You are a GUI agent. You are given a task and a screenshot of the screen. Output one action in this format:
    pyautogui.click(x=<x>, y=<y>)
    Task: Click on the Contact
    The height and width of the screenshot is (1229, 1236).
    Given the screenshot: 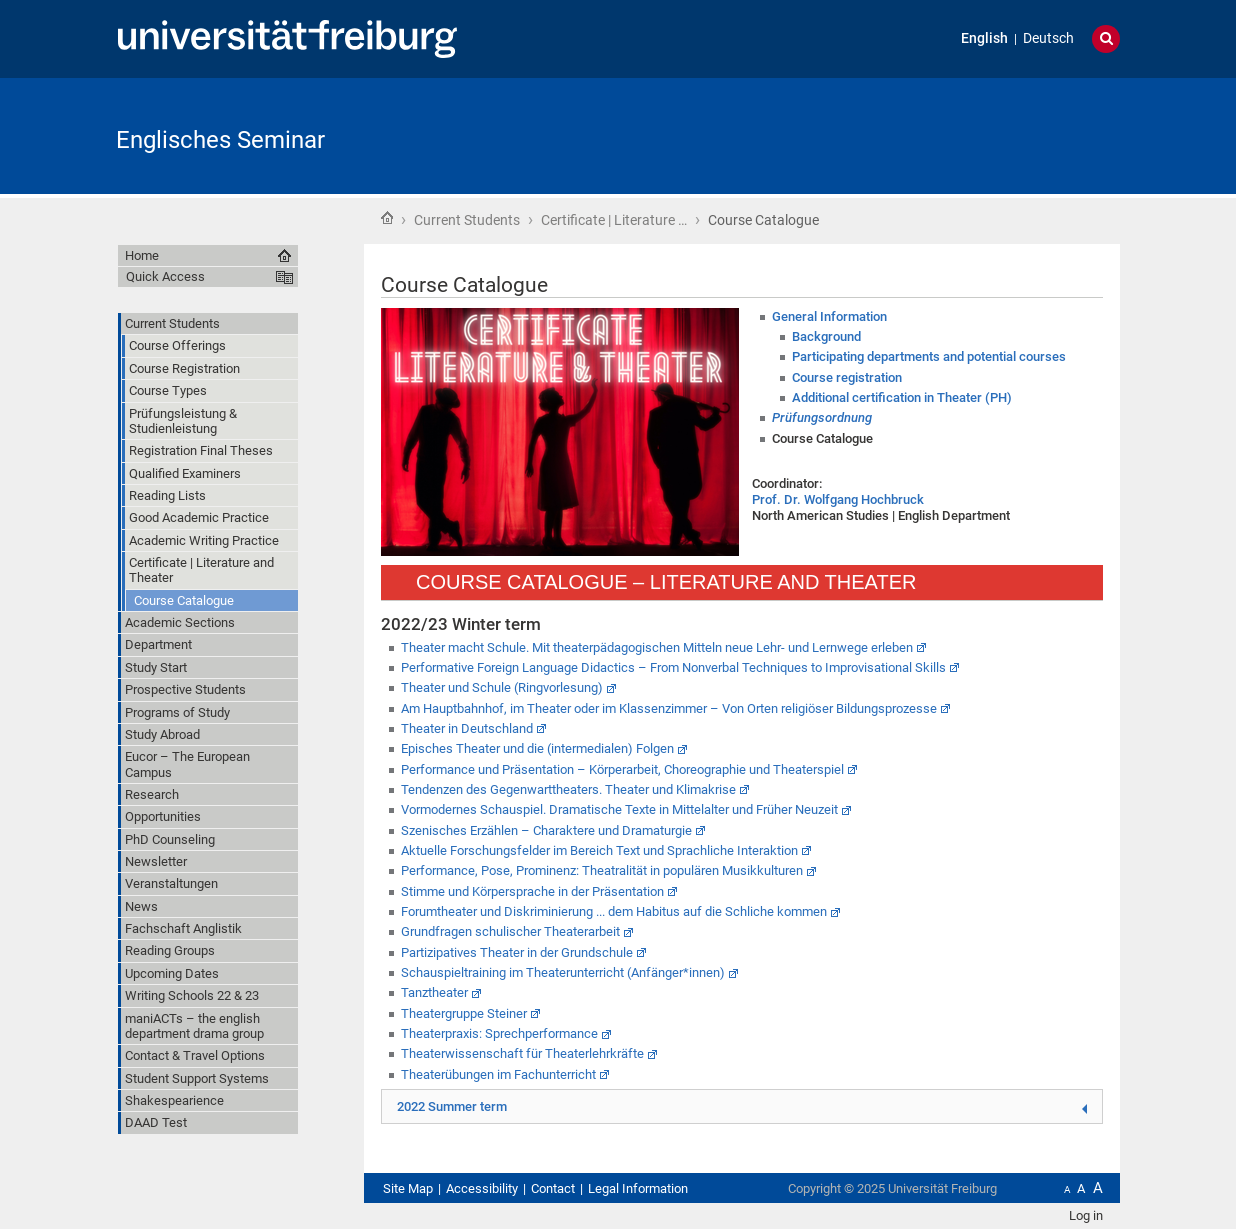 What is the action you would take?
    pyautogui.click(x=553, y=1188)
    